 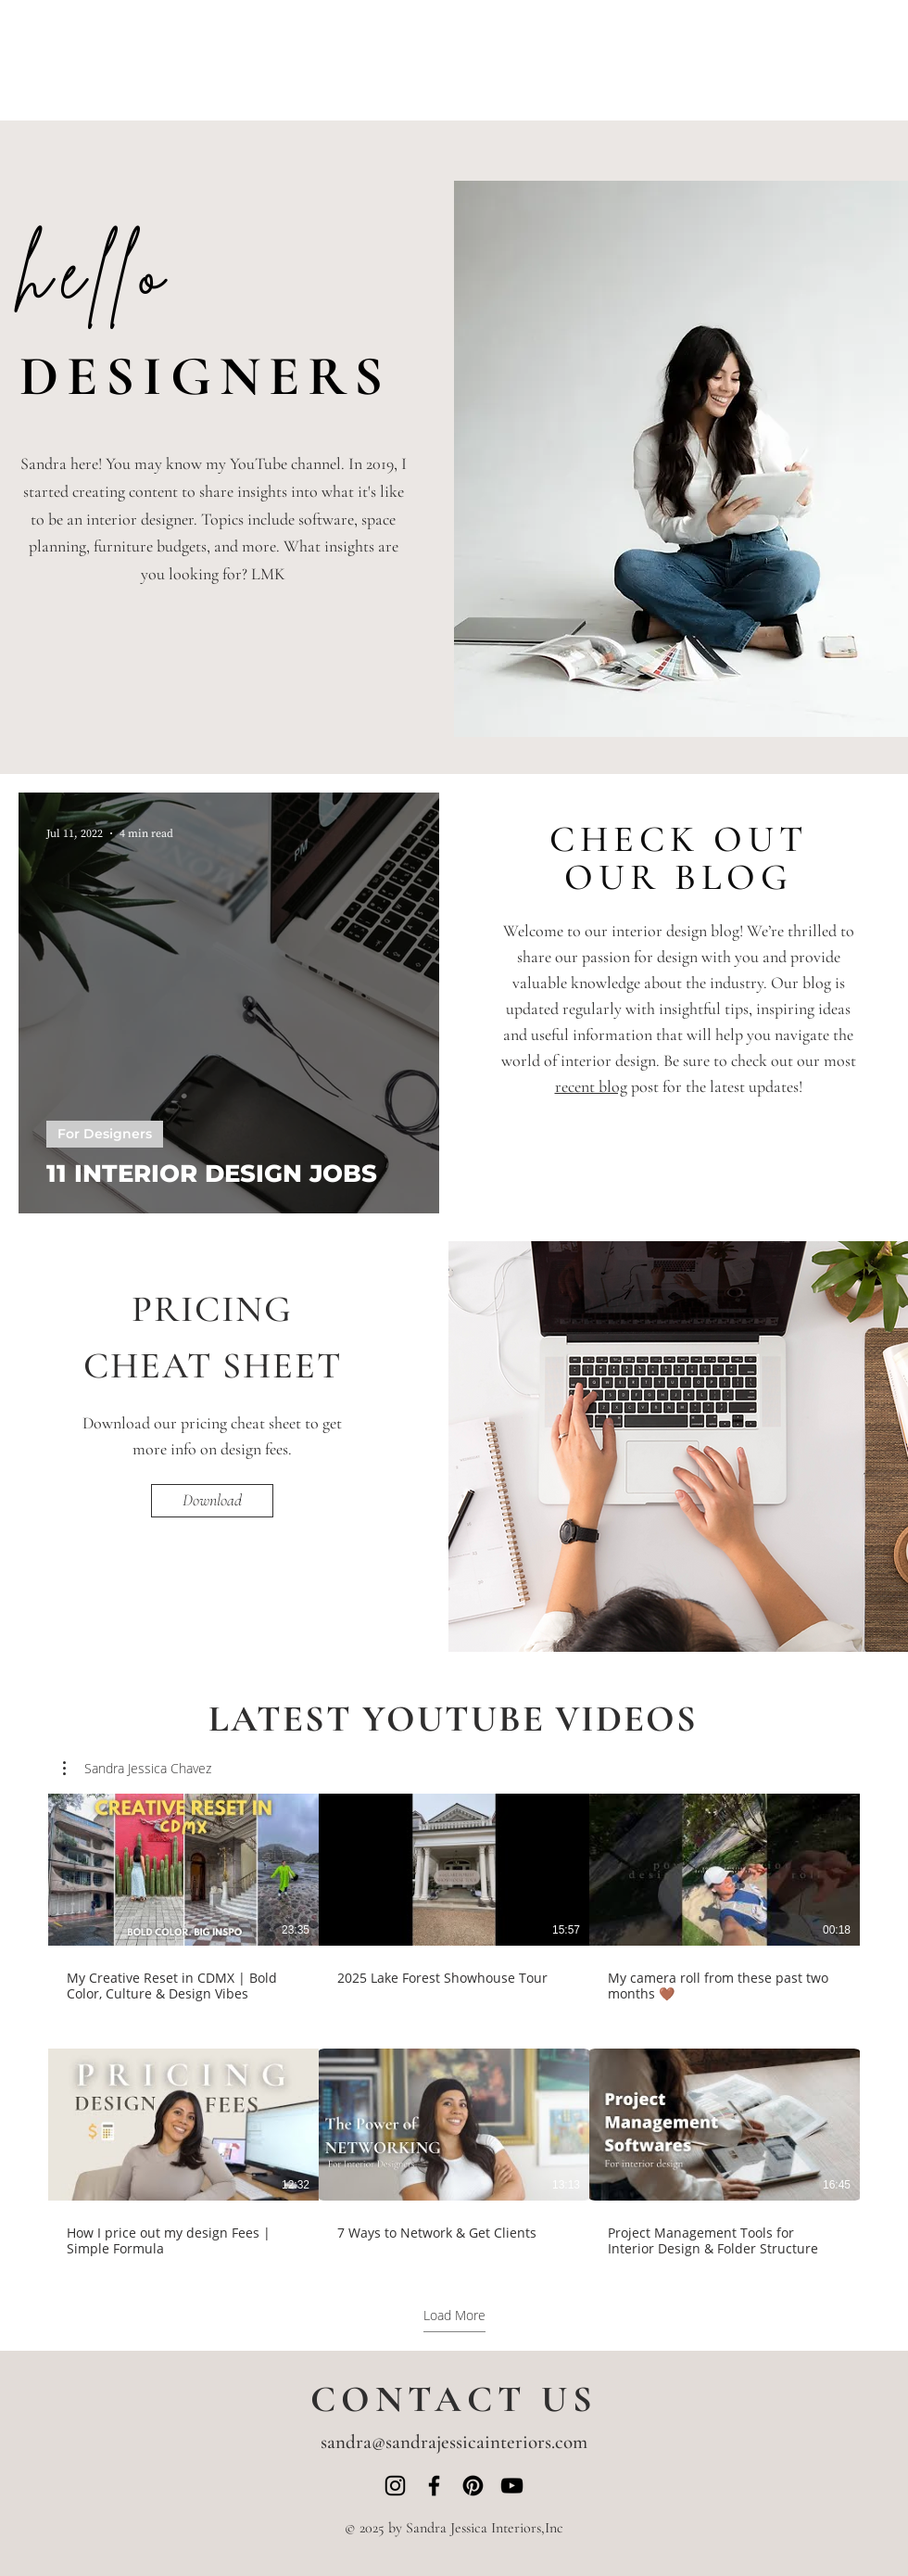 I want to click on Load More, so click(x=454, y=2315).